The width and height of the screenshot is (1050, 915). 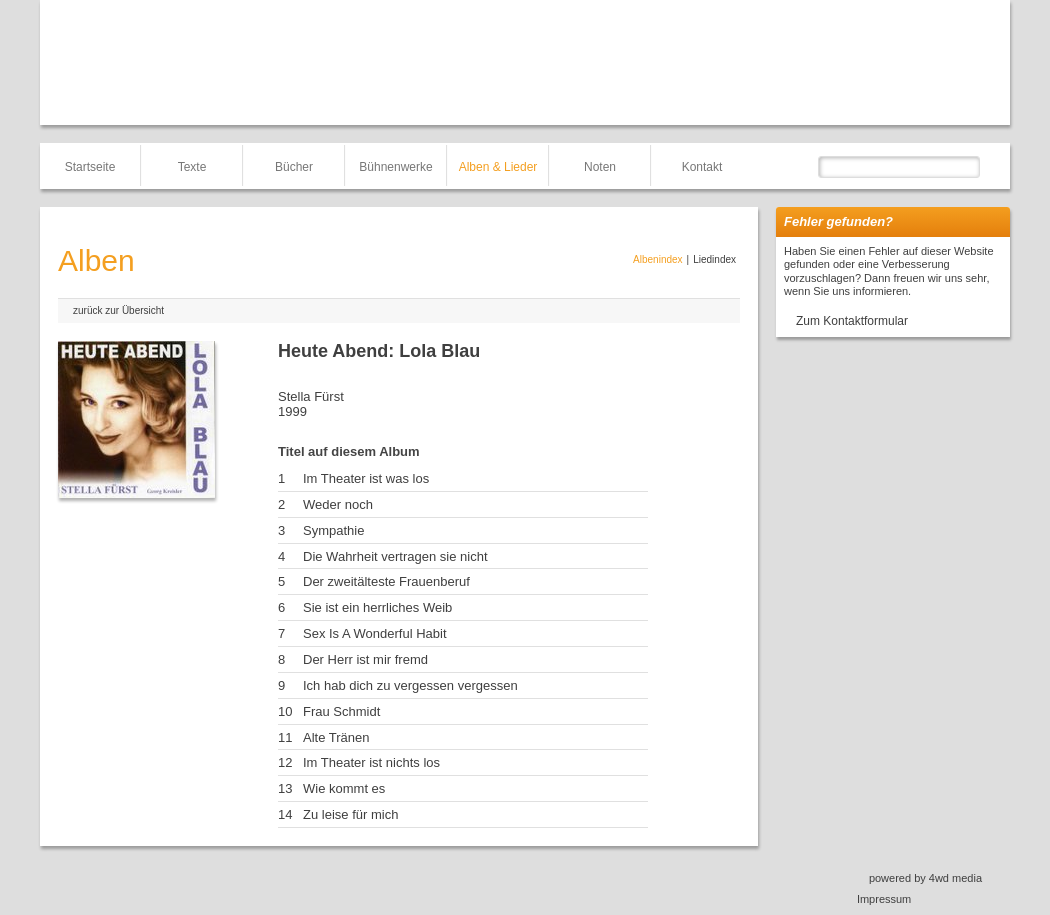 What do you see at coordinates (375, 633) in the screenshot?
I see `Sex Is A Wonderful Habit` at bounding box center [375, 633].